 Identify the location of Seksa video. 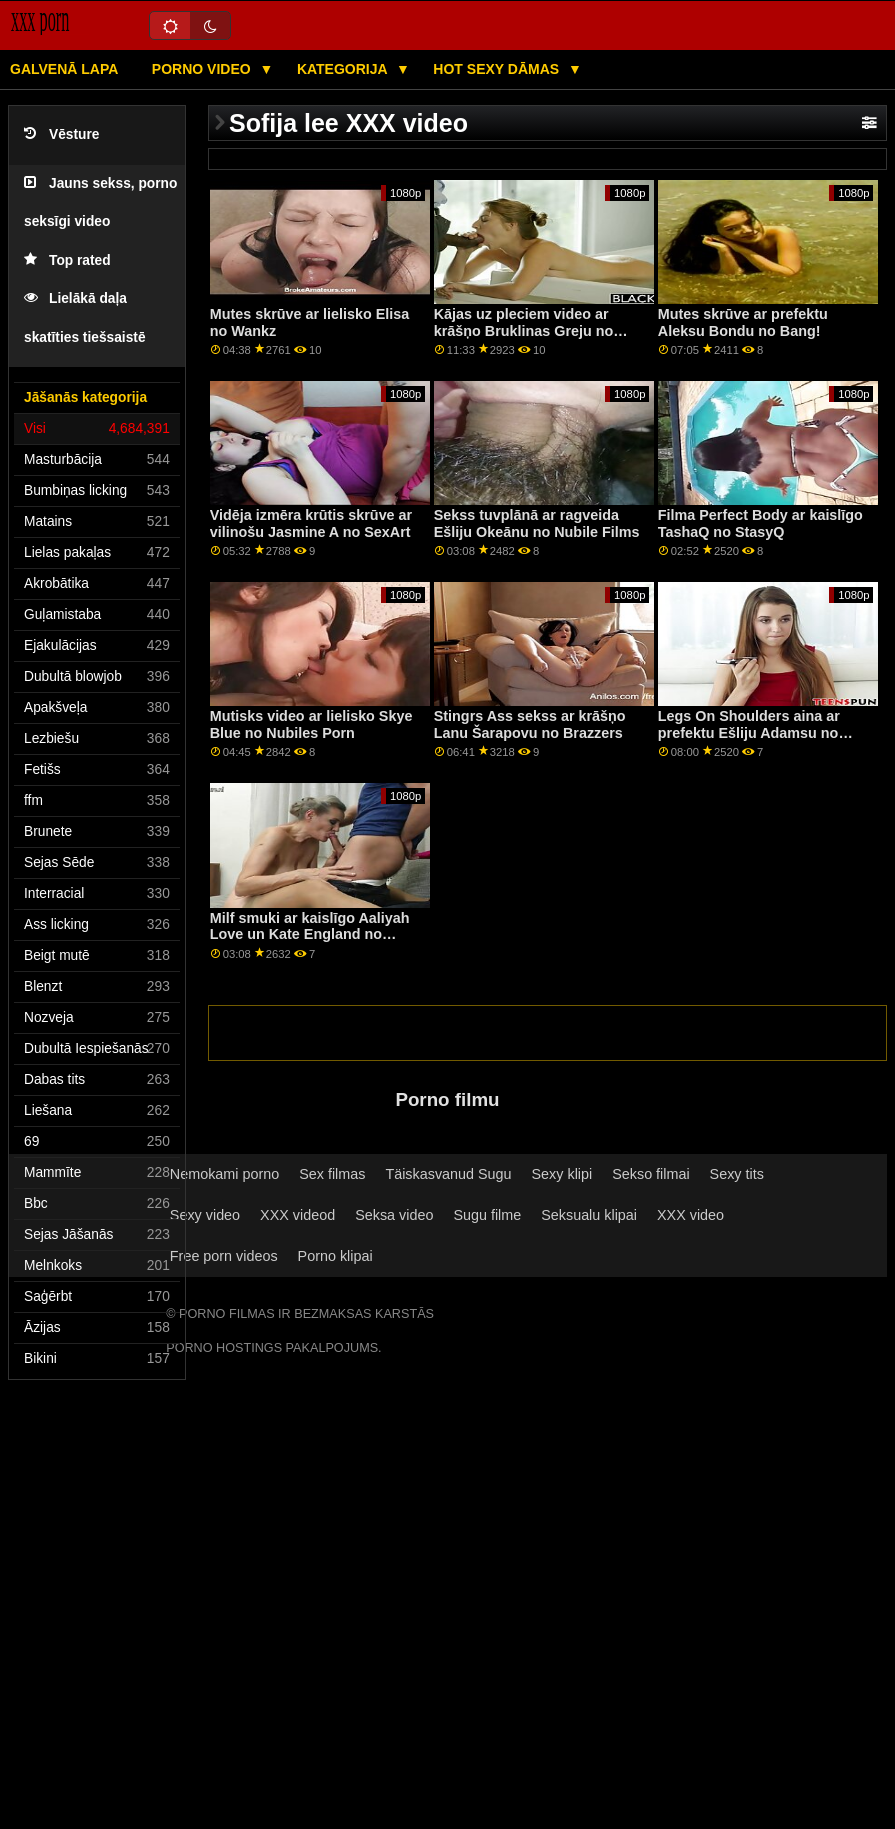
(394, 1215).